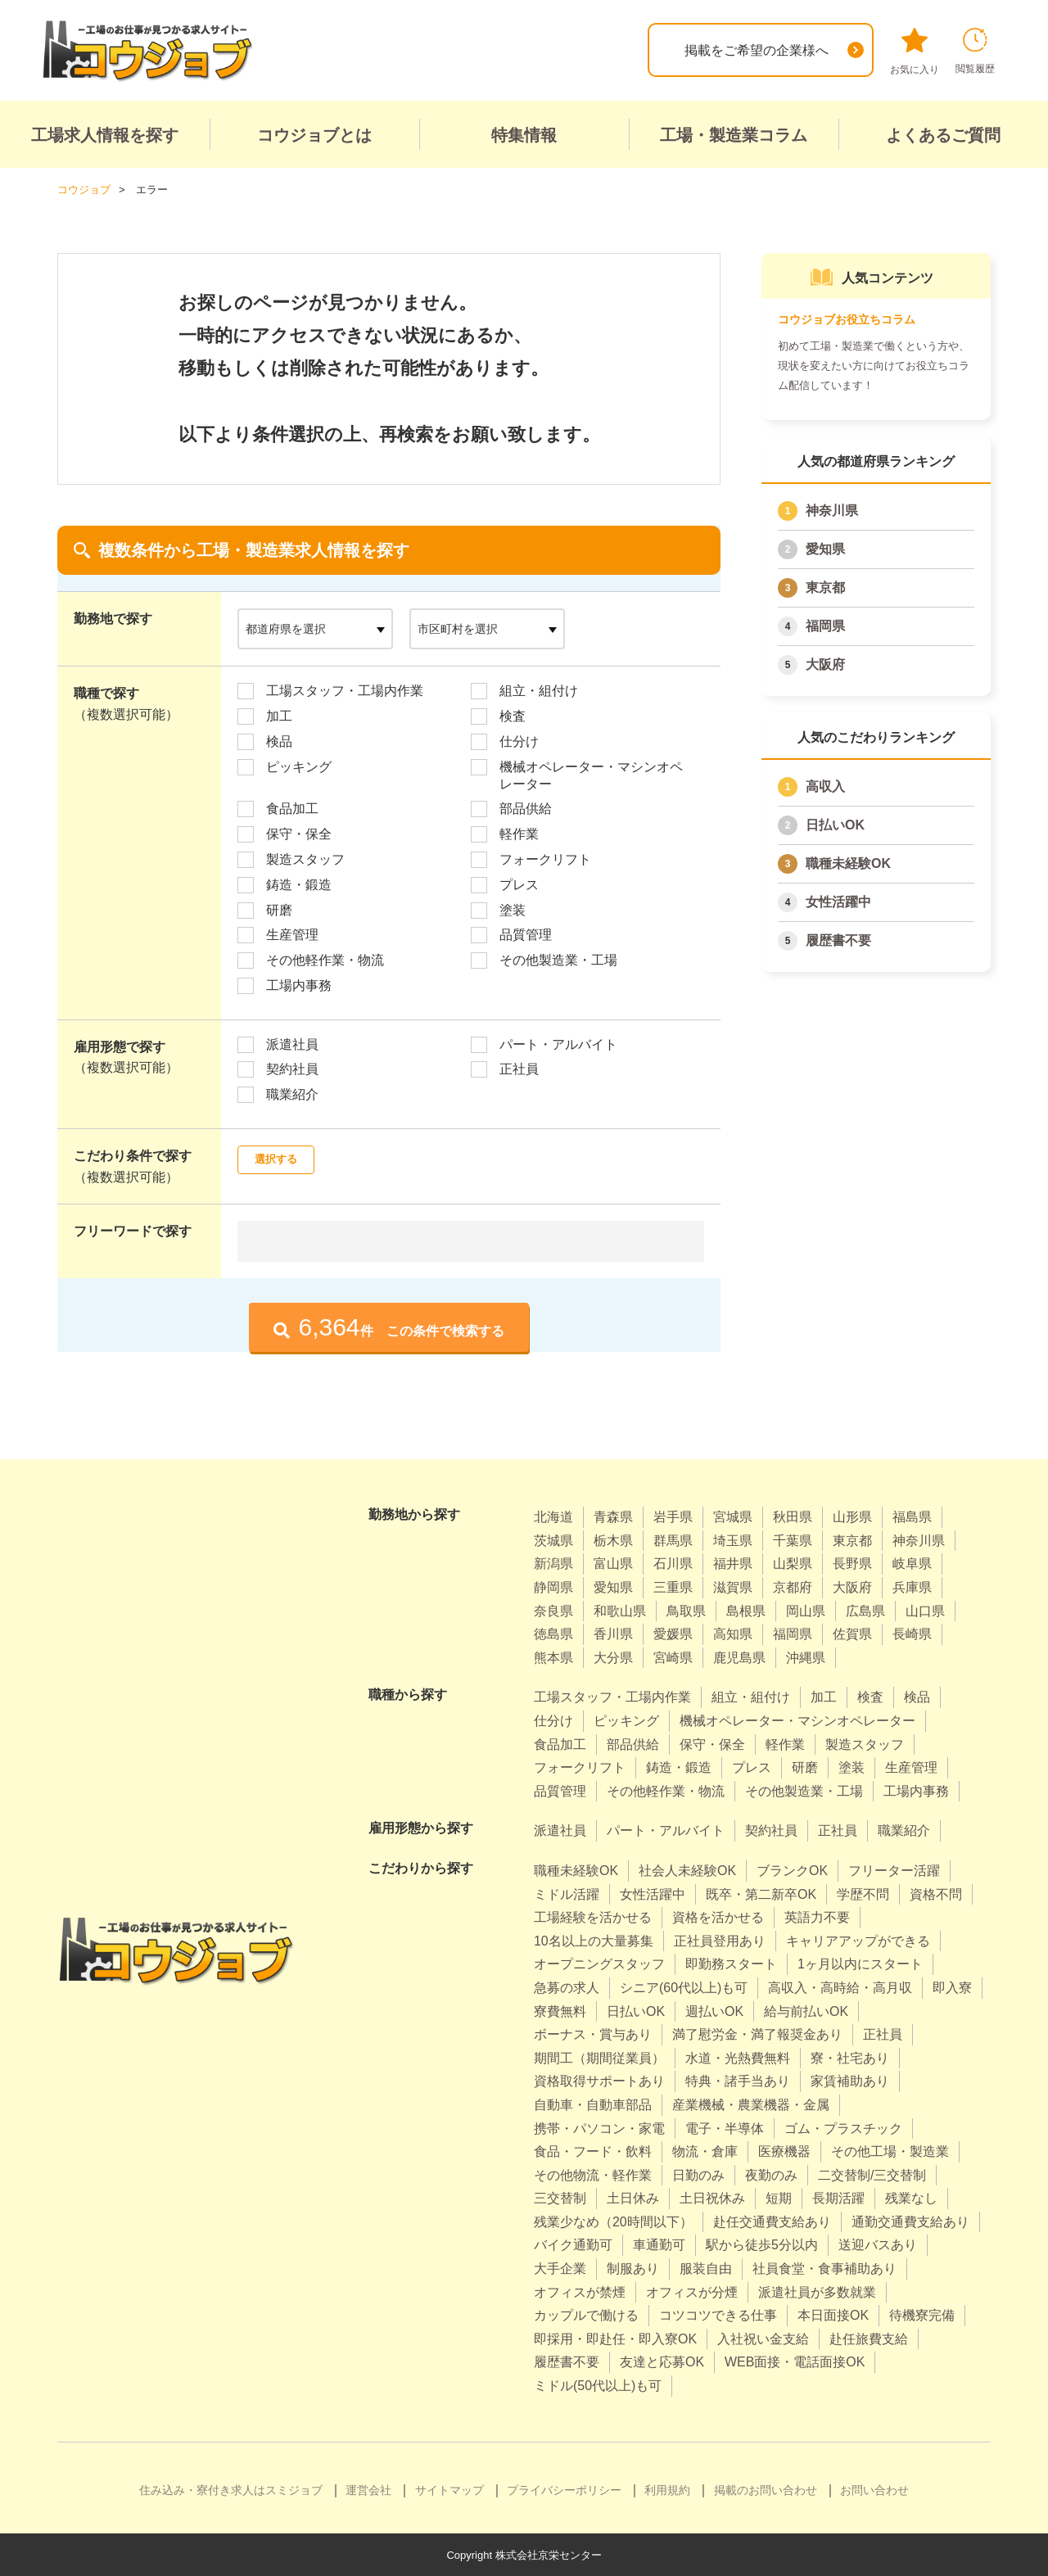 This screenshot has height=2576, width=1048. What do you see at coordinates (833, 2314) in the screenshot?
I see `本日面接OK` at bounding box center [833, 2314].